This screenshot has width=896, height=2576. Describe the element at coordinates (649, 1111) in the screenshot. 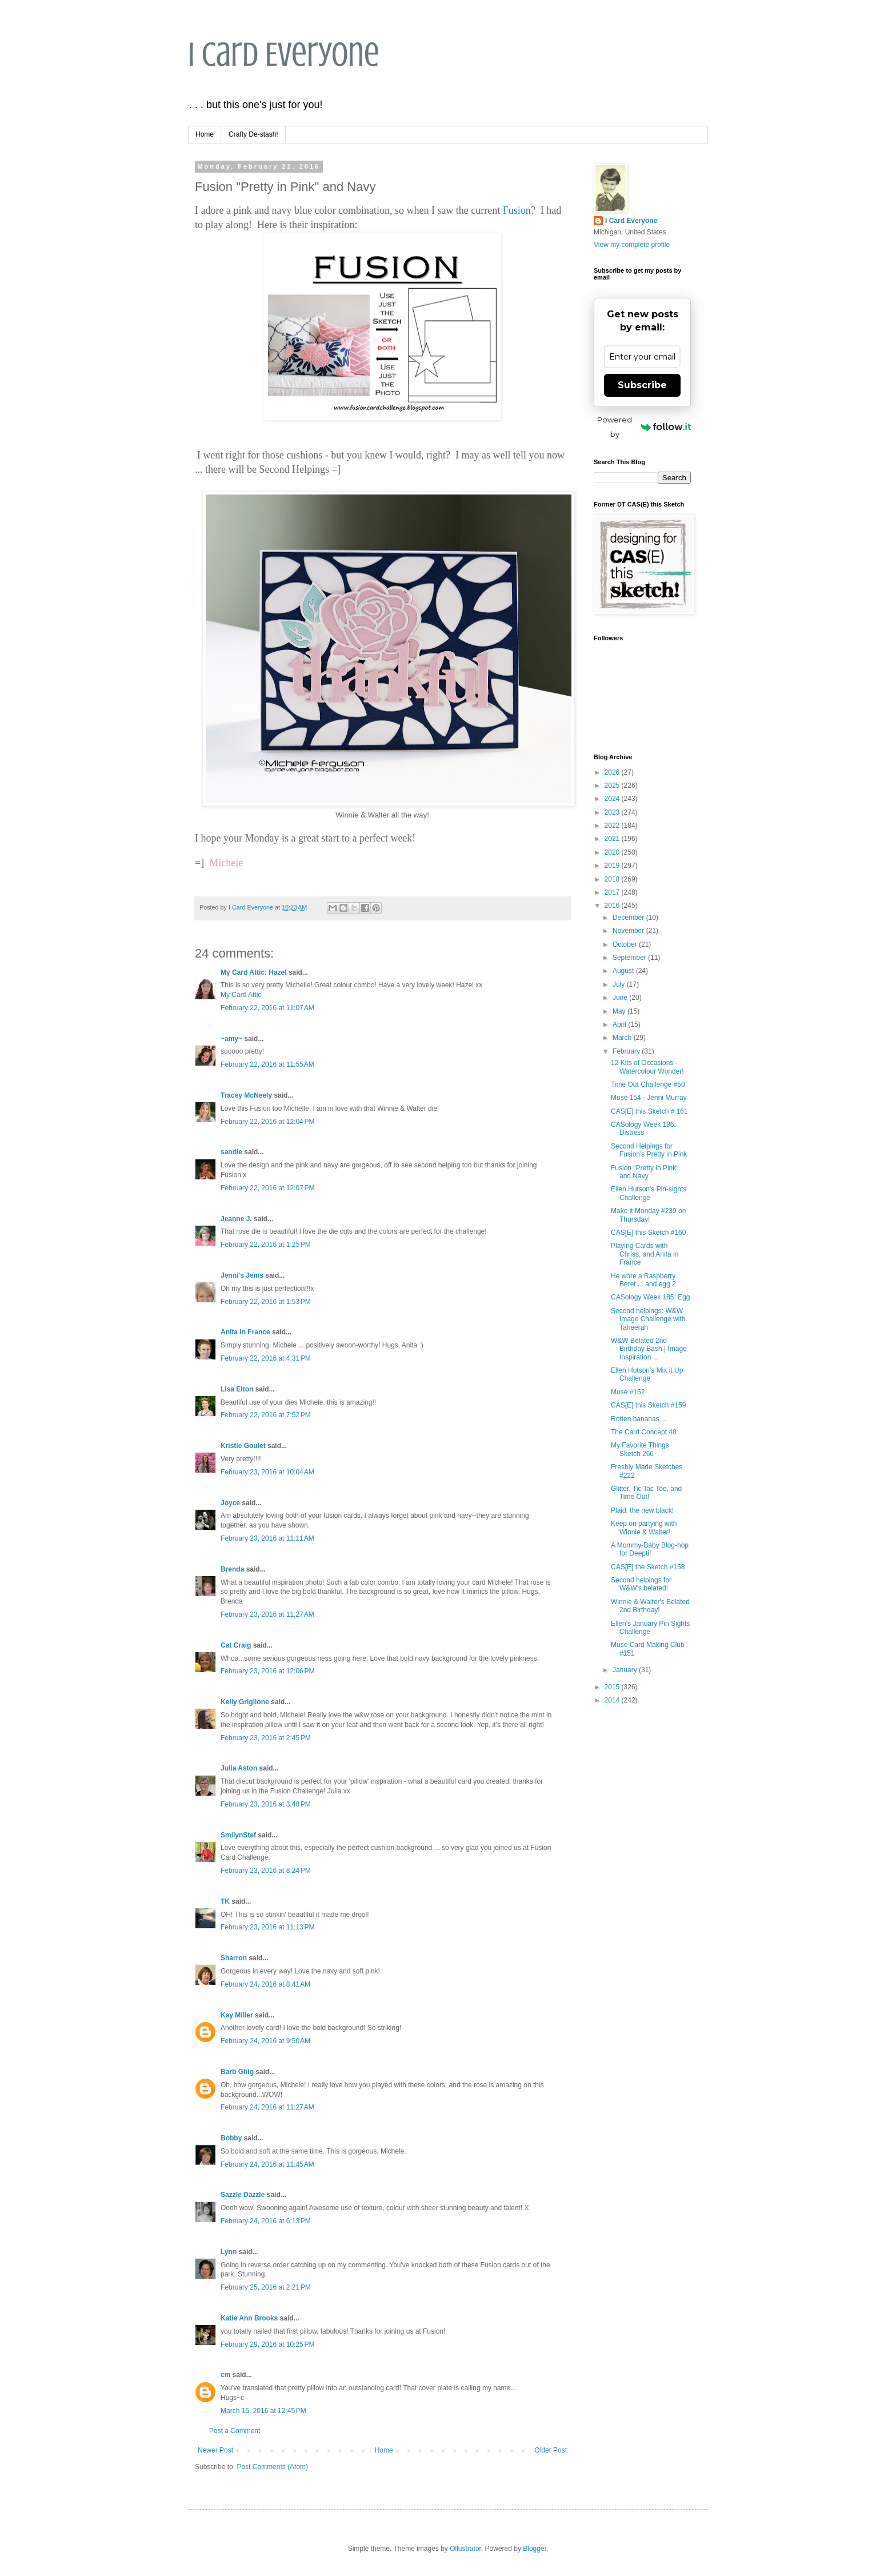

I see `CAS[E] this Sketch # 161` at that location.